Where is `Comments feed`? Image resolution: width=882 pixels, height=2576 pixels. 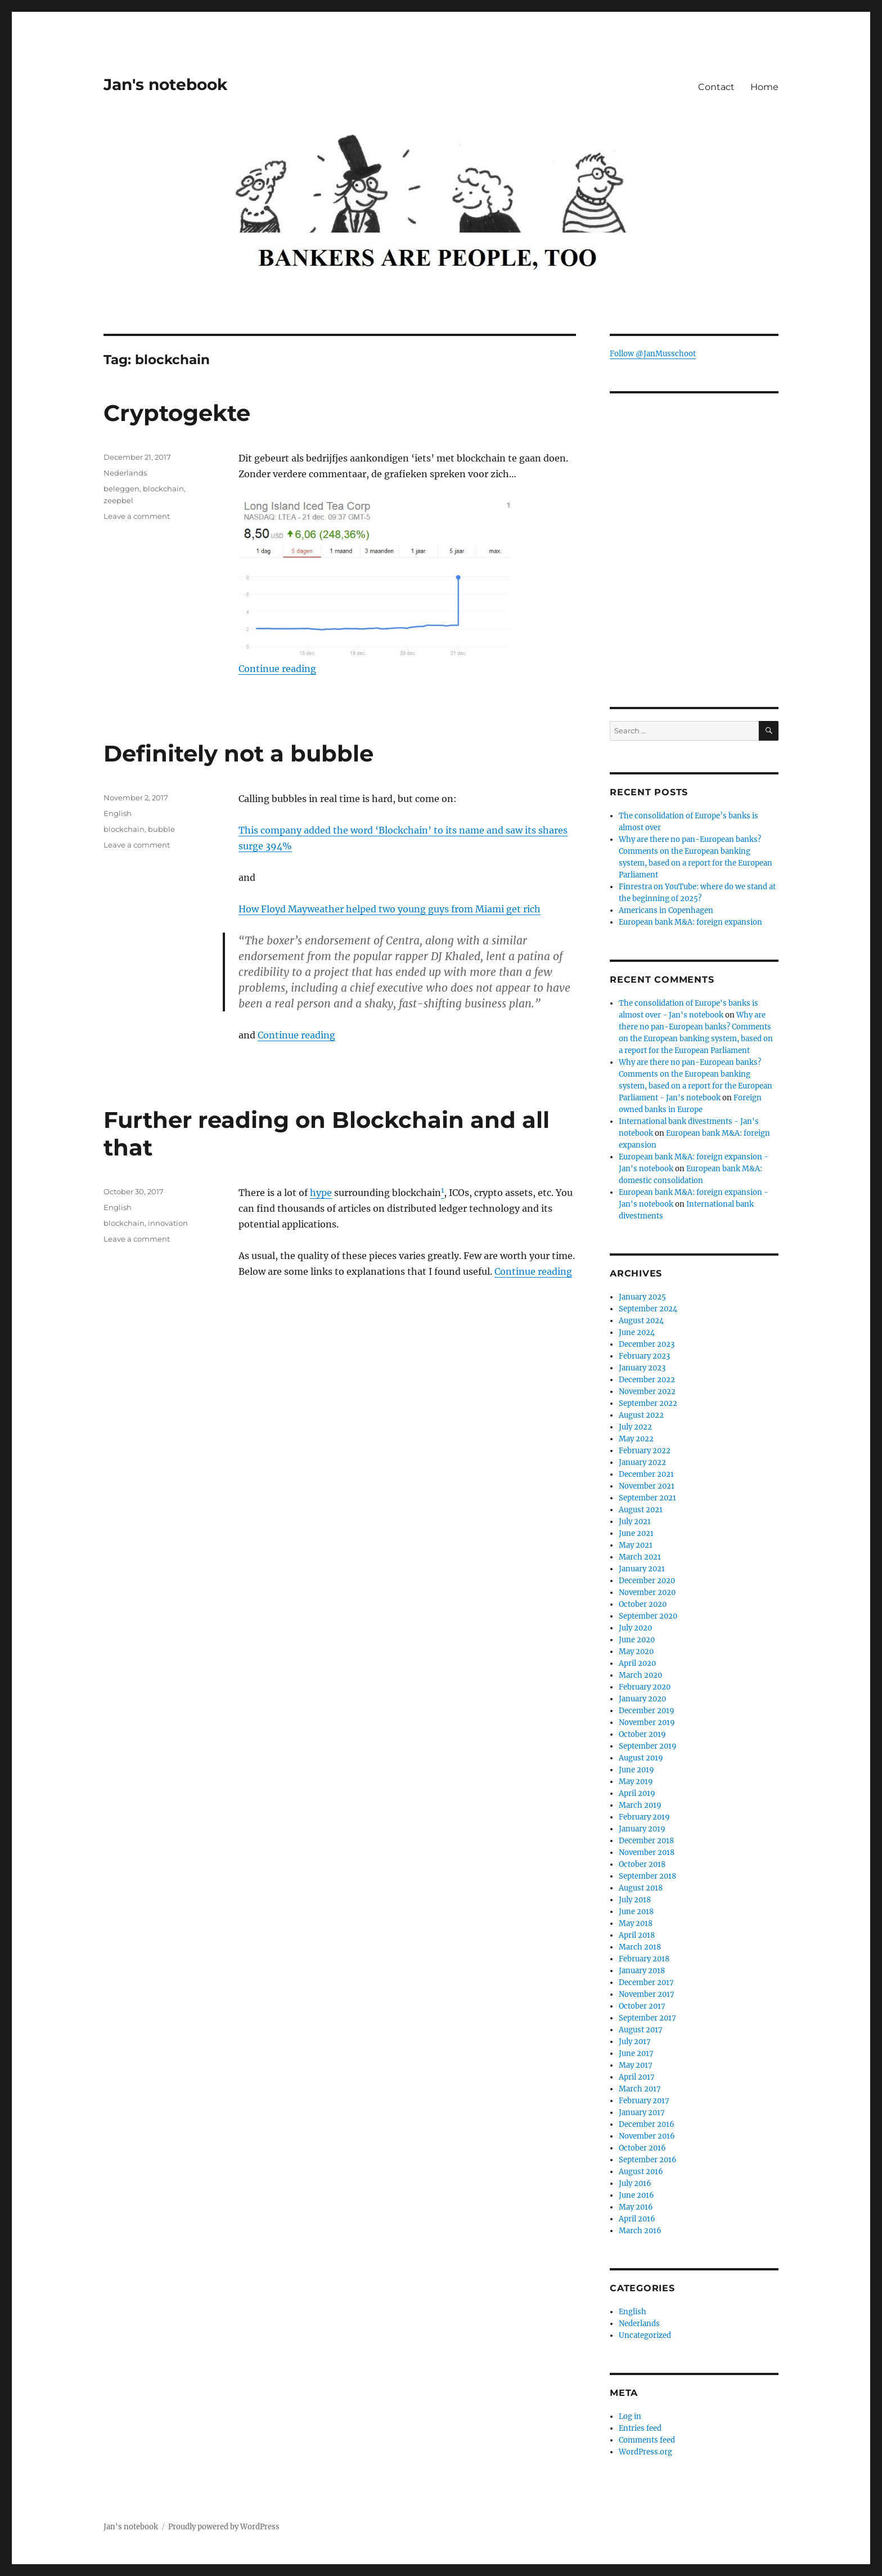 Comments feed is located at coordinates (647, 2440).